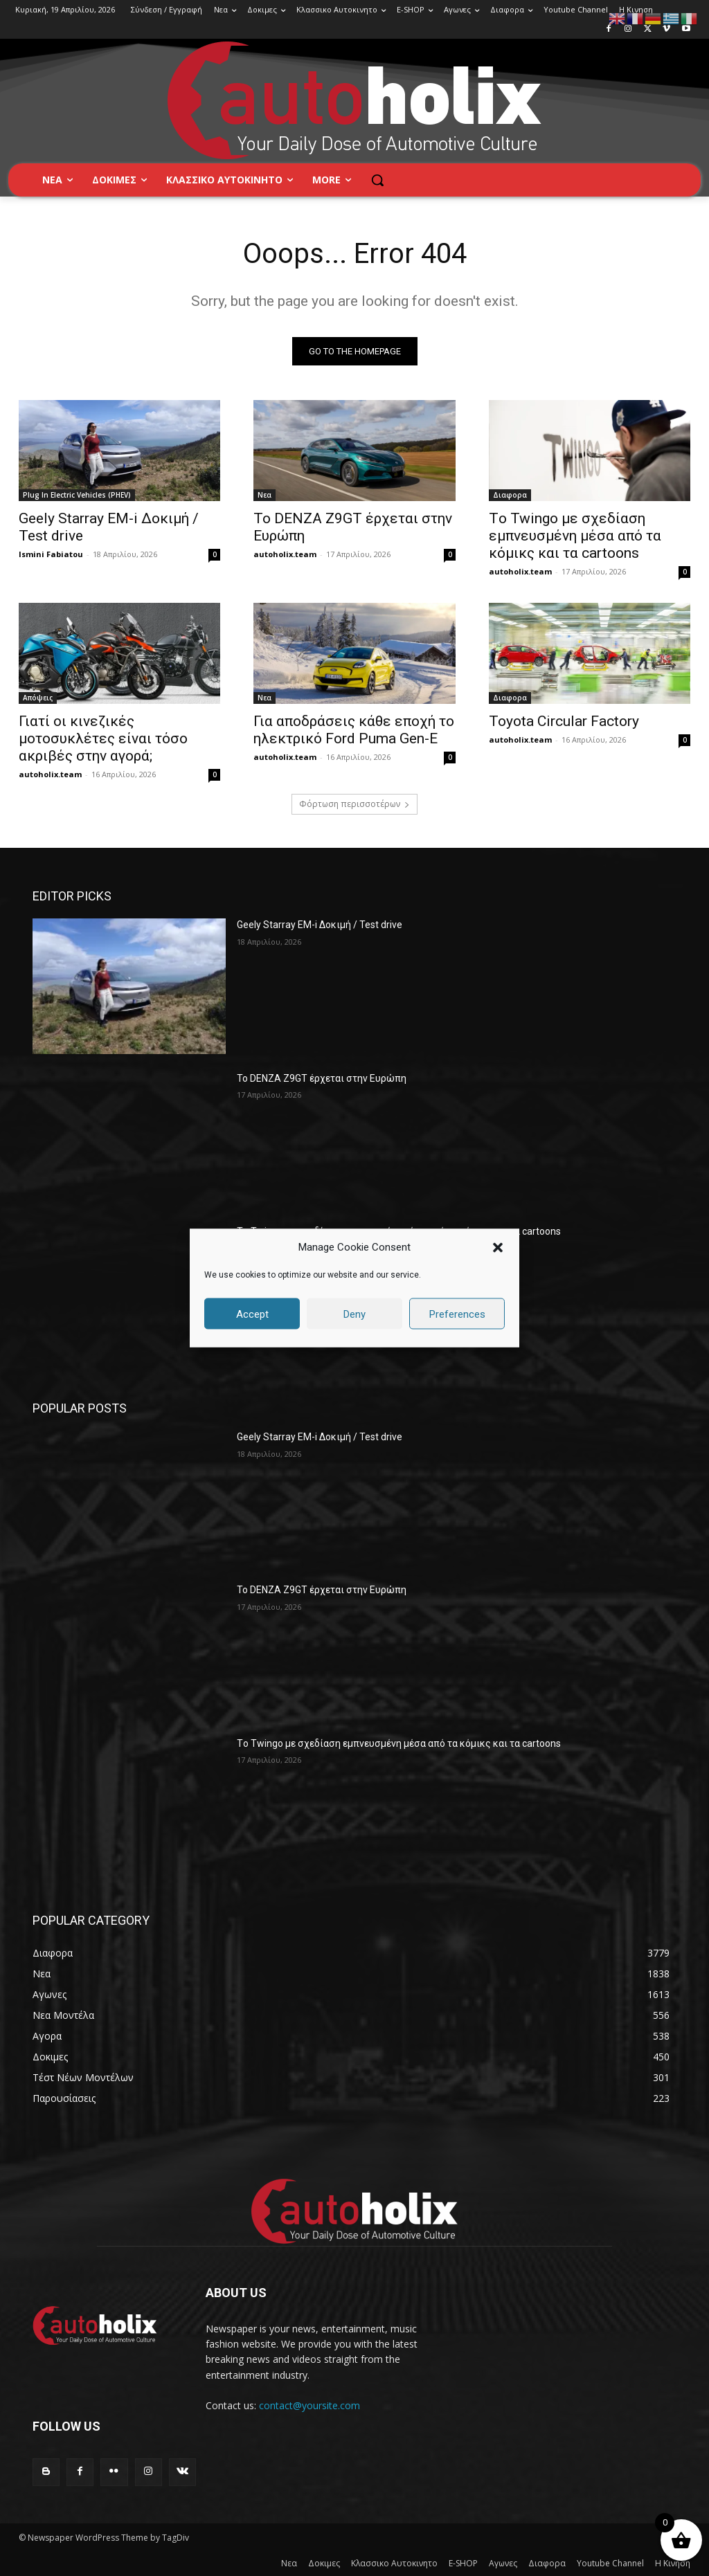 Image resolution: width=709 pixels, height=2576 pixels. I want to click on contact@yoursite.com, so click(309, 2405).